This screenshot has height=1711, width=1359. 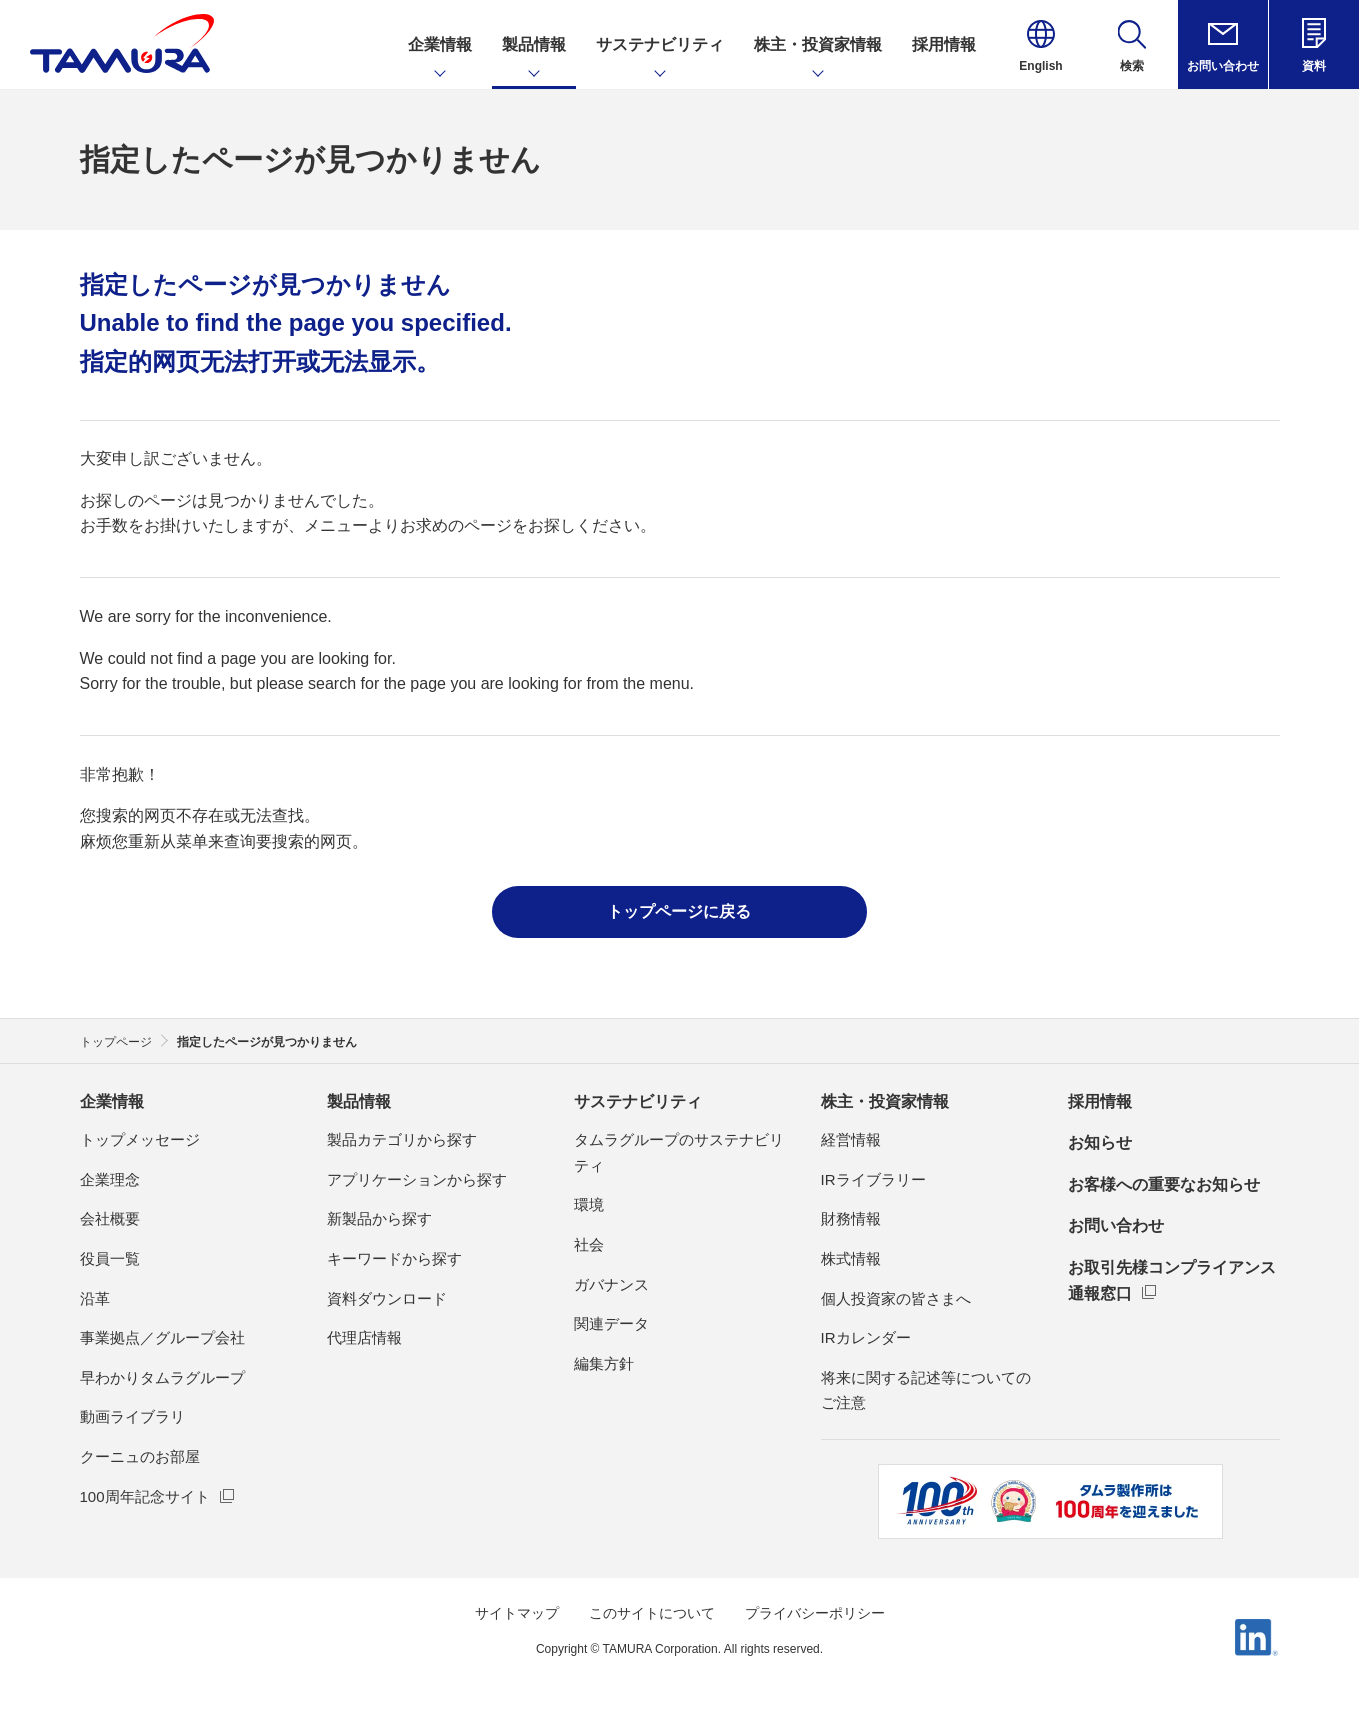 I want to click on 沿革, so click(x=95, y=1298).